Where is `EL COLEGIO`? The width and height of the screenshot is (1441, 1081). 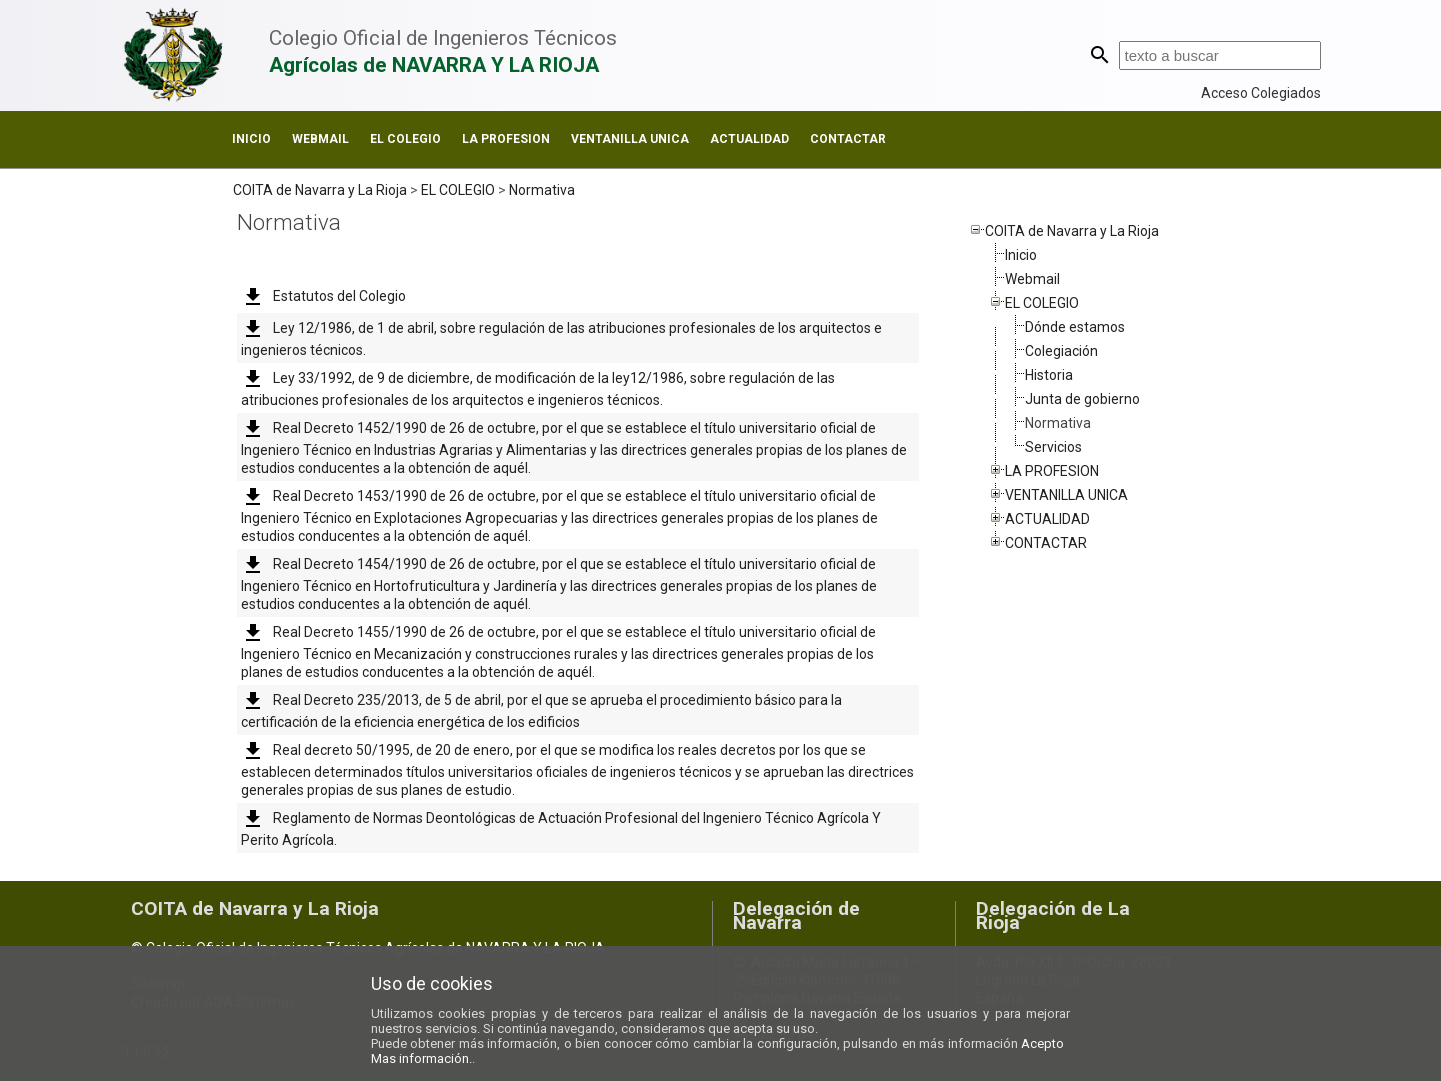 EL COLEGIO is located at coordinates (405, 139).